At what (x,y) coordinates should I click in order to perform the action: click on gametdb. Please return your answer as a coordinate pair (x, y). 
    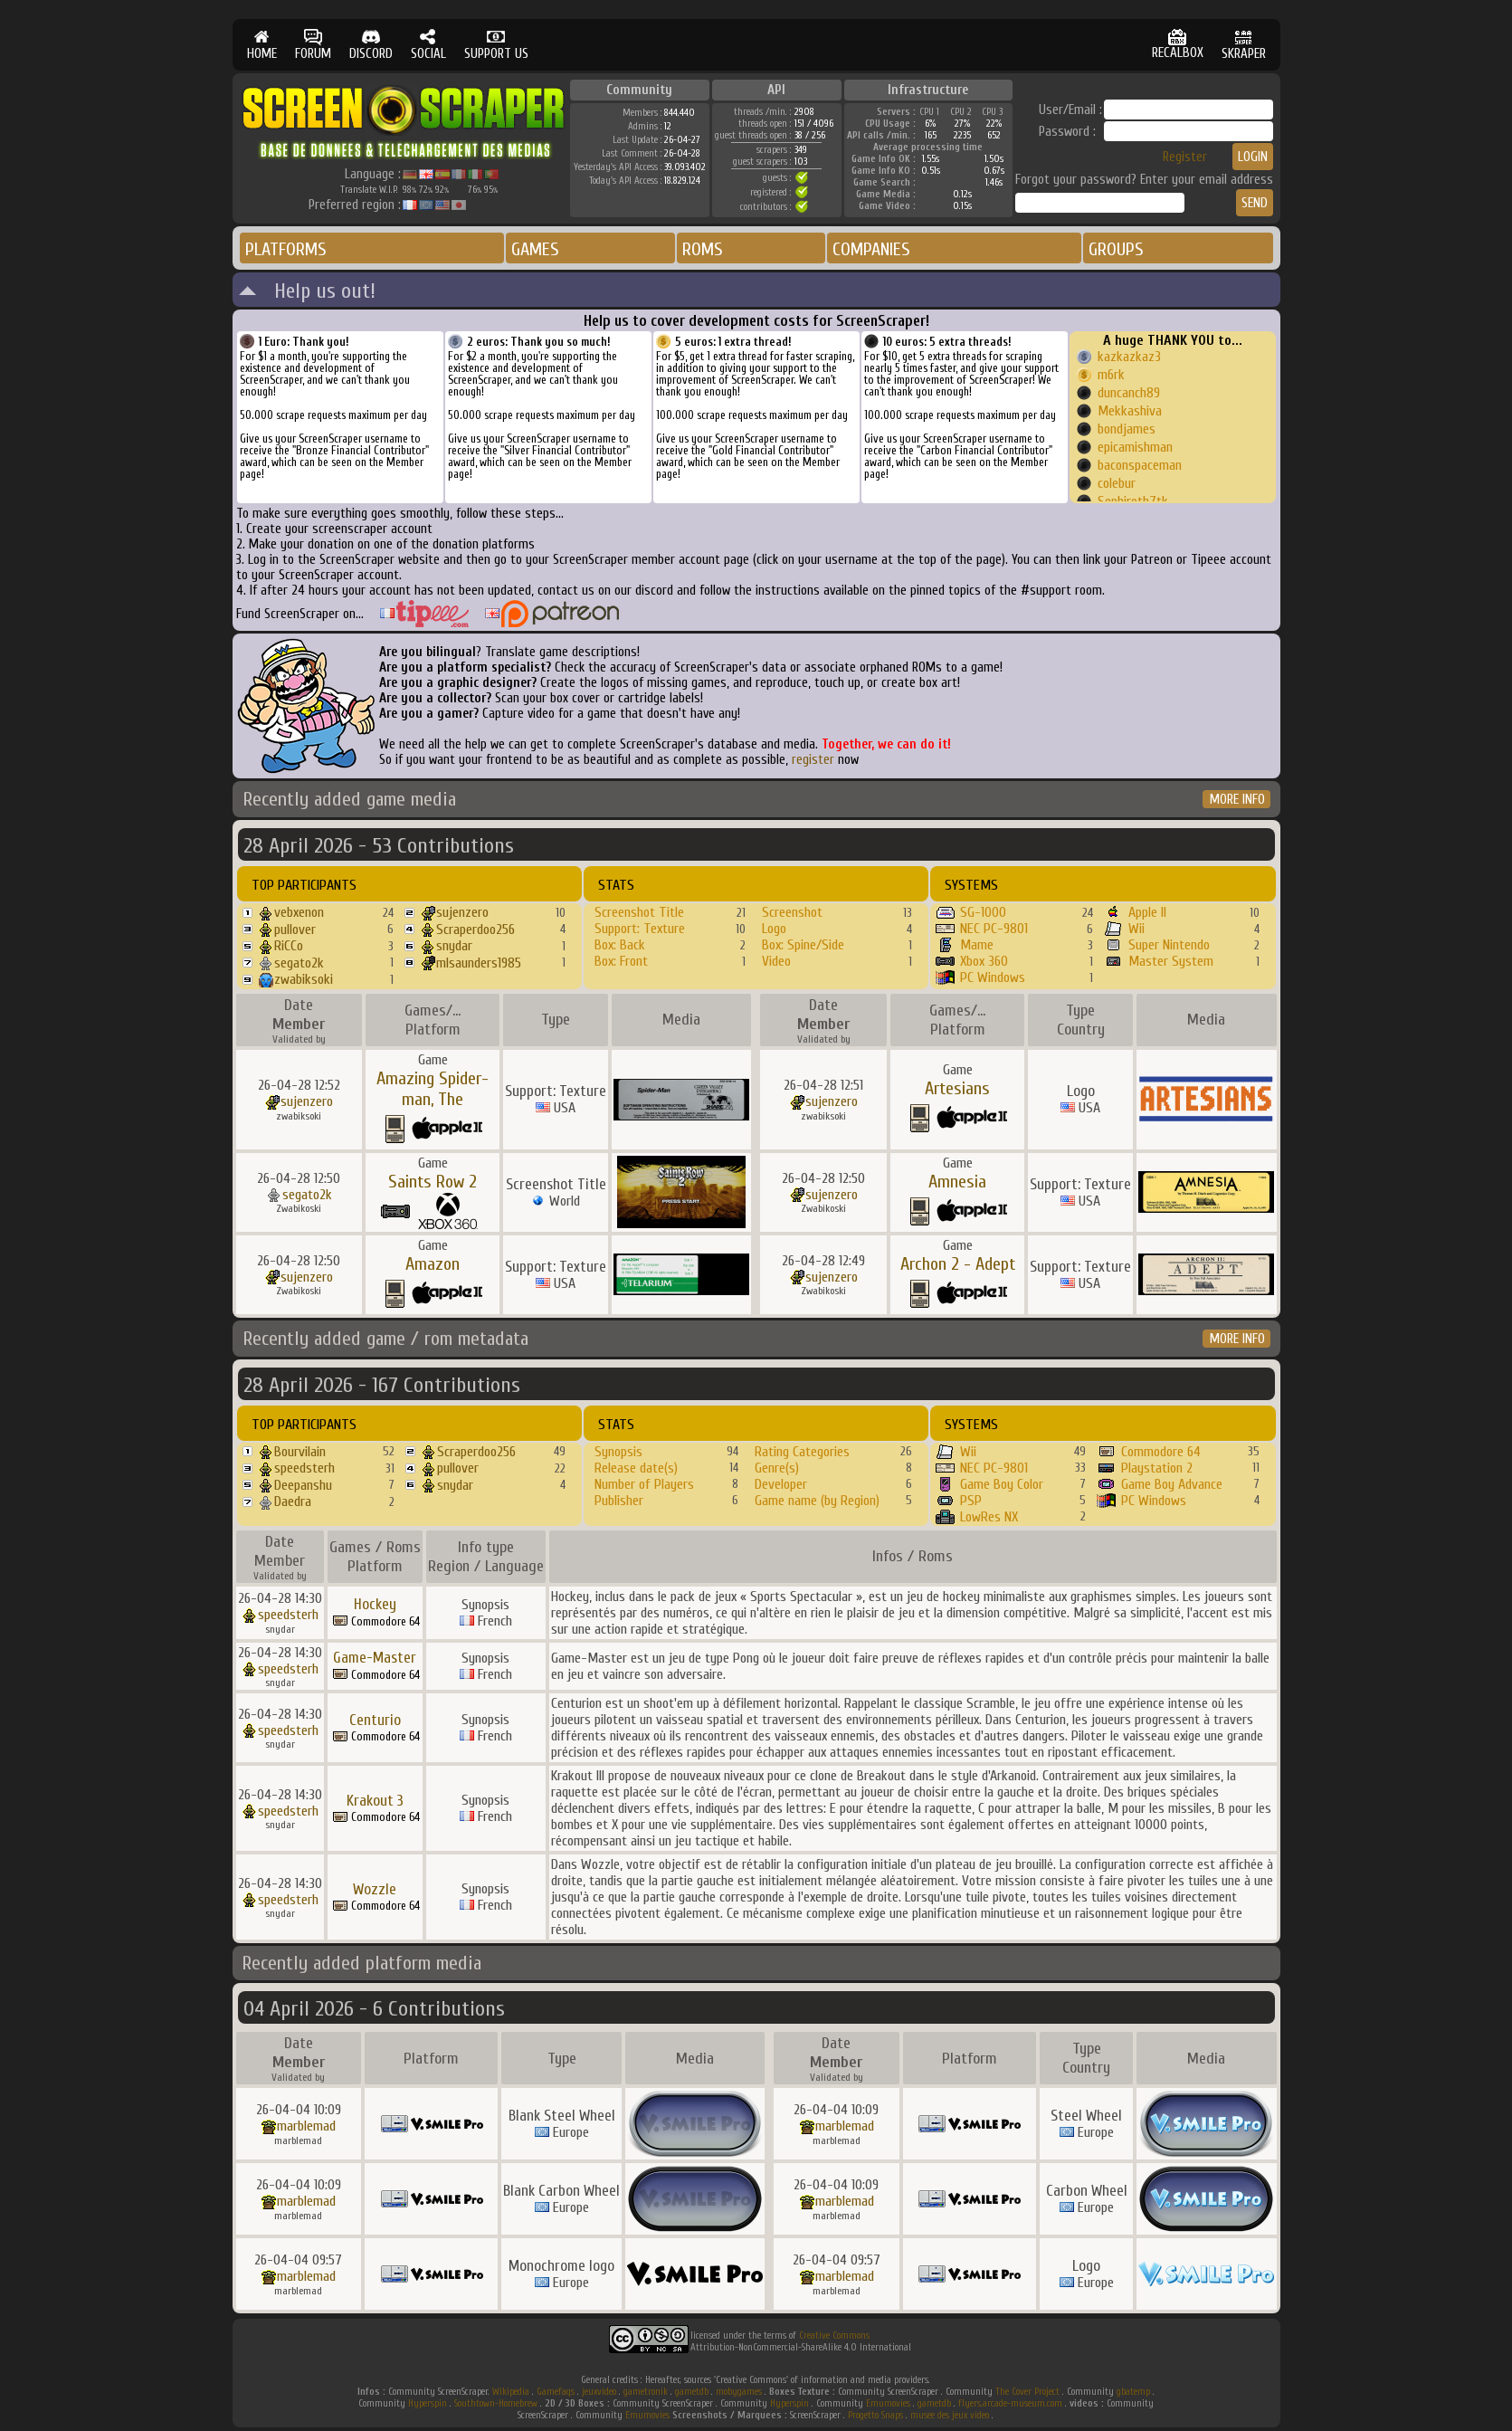
    Looking at the image, I should click on (691, 2392).